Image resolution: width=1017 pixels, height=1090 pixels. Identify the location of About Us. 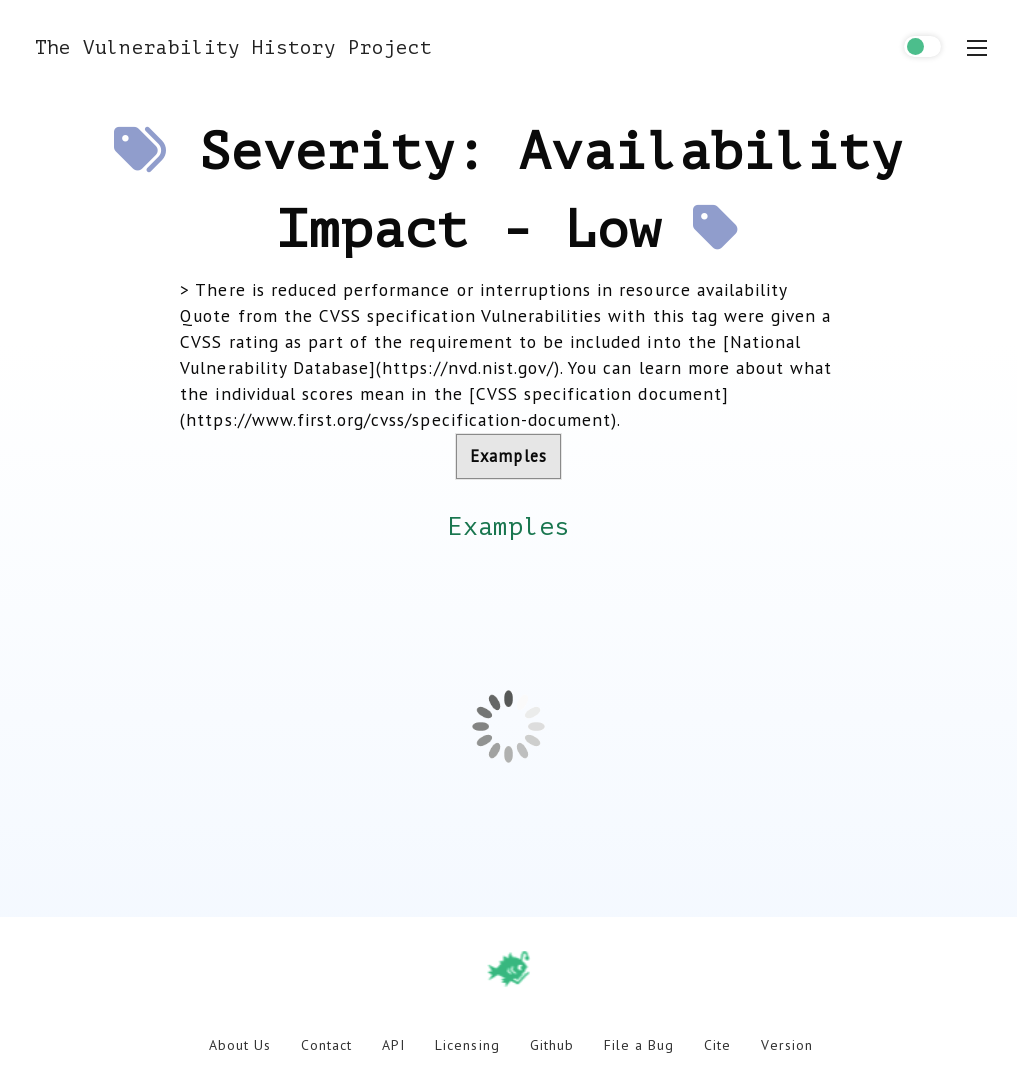
(240, 1045).